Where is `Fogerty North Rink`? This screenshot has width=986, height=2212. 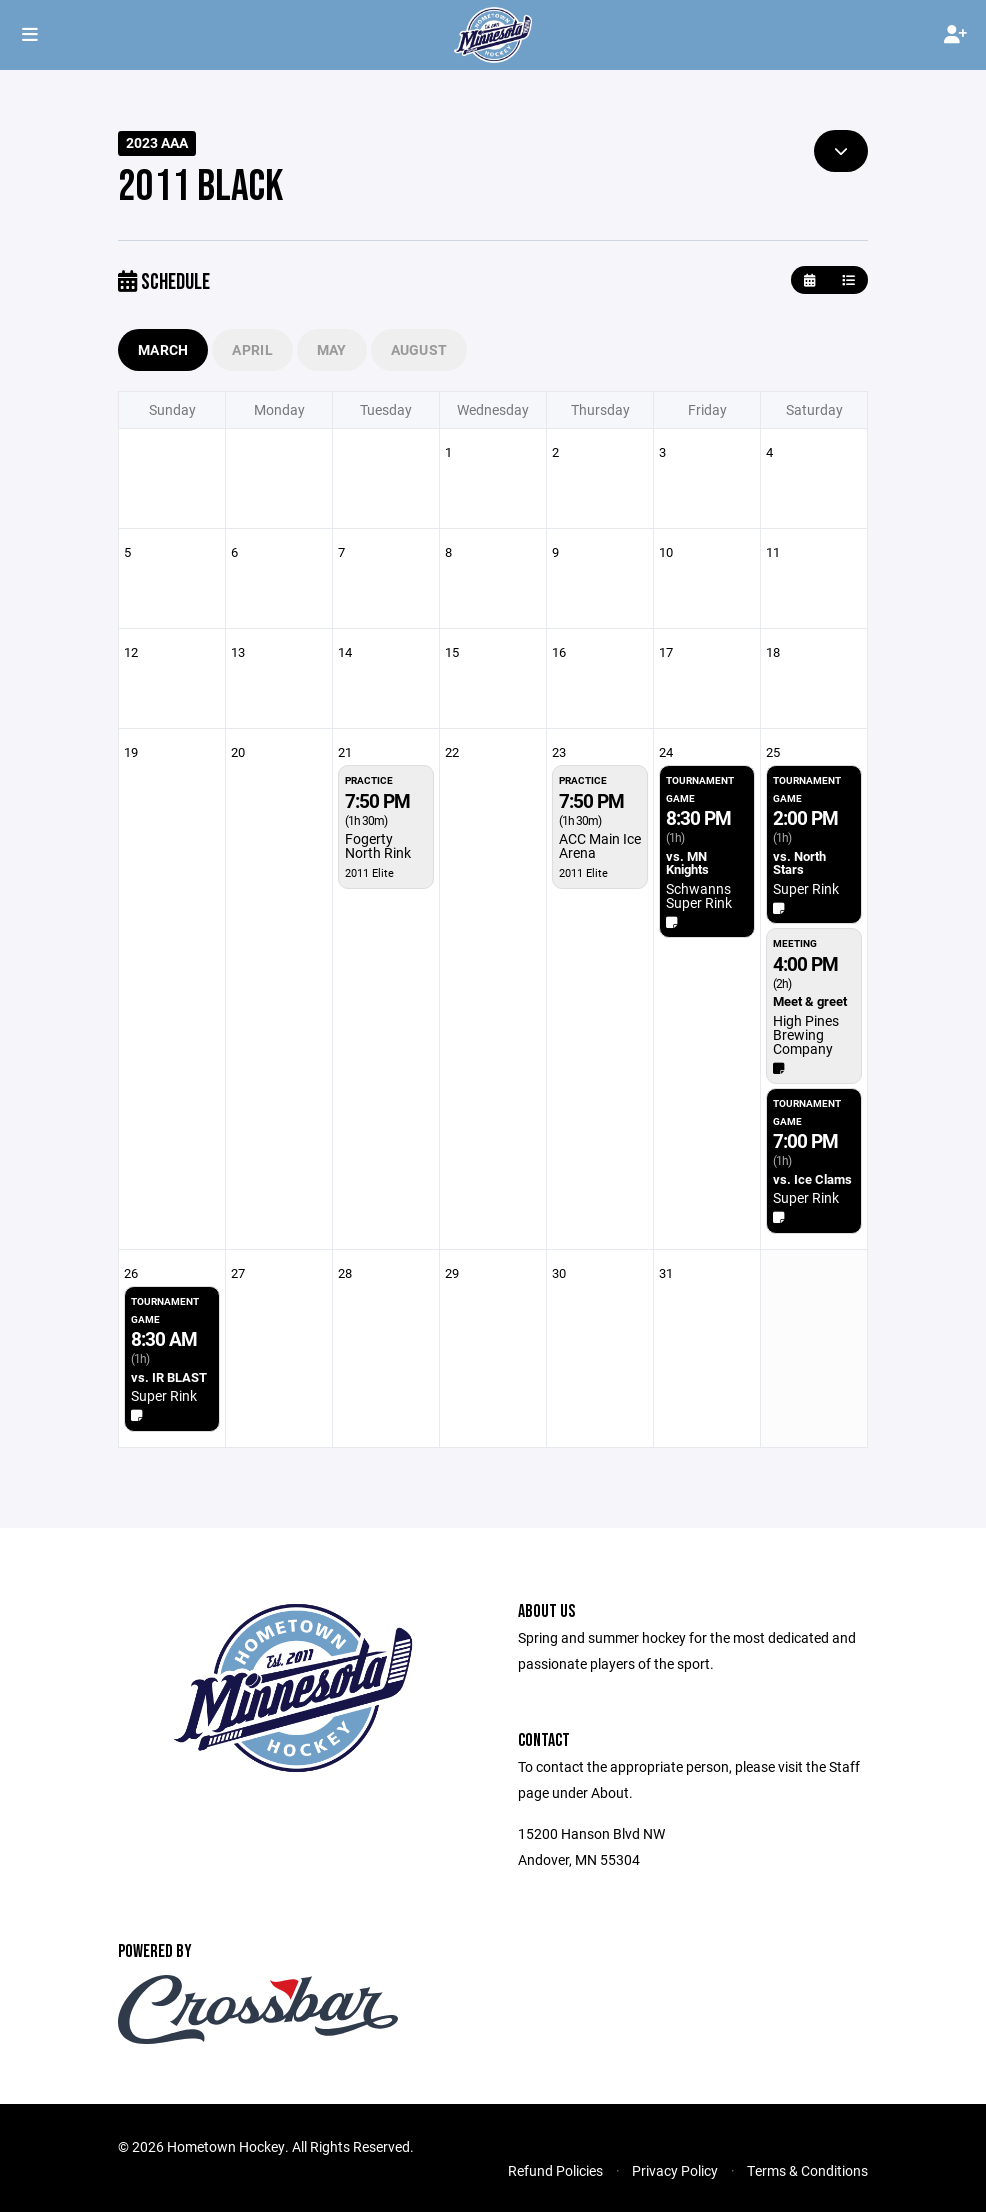 Fogerty North Rink is located at coordinates (378, 845).